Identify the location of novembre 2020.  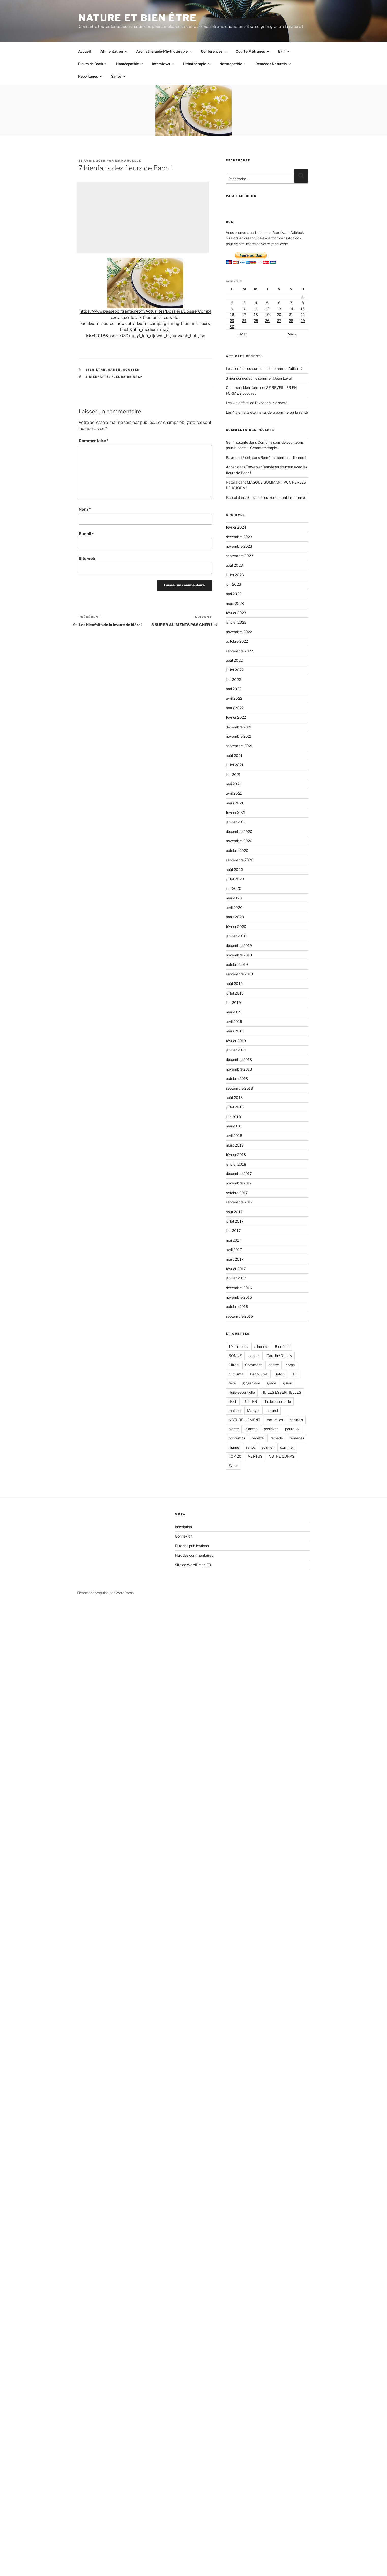
(239, 841).